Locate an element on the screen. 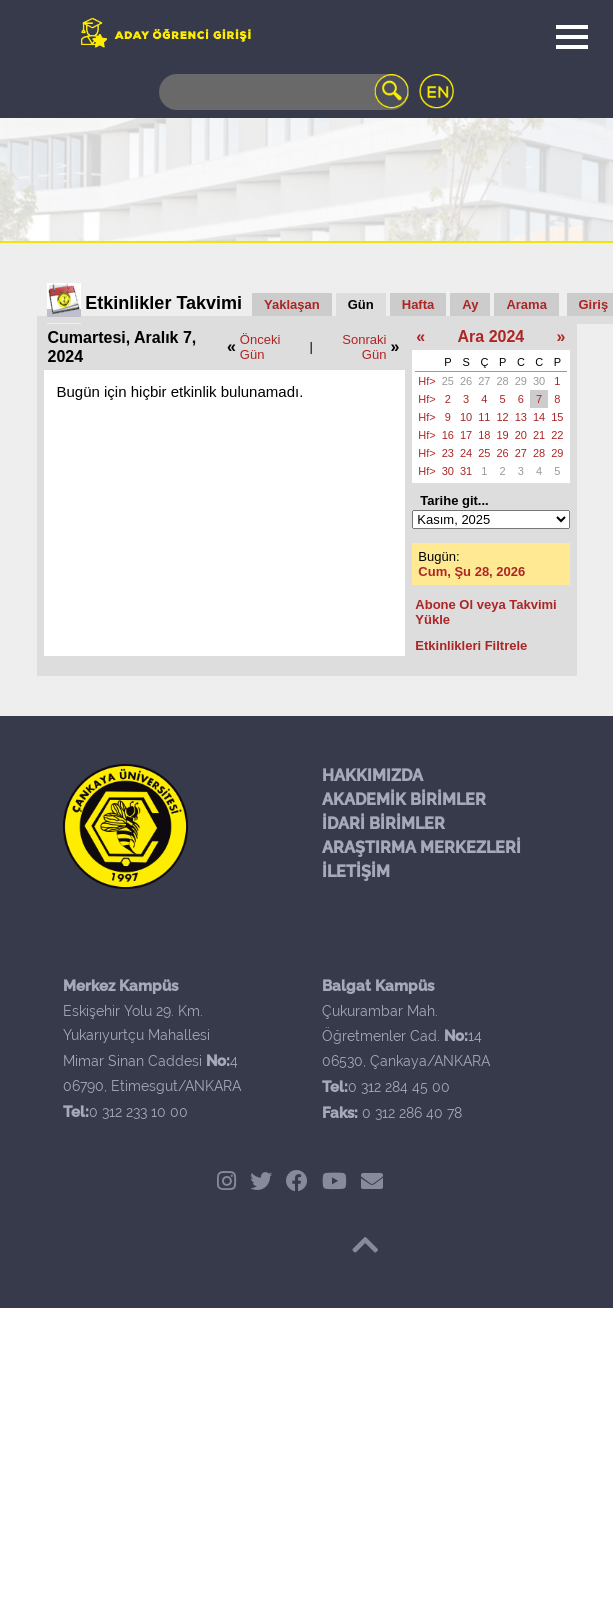  Ay is located at coordinates (470, 304).